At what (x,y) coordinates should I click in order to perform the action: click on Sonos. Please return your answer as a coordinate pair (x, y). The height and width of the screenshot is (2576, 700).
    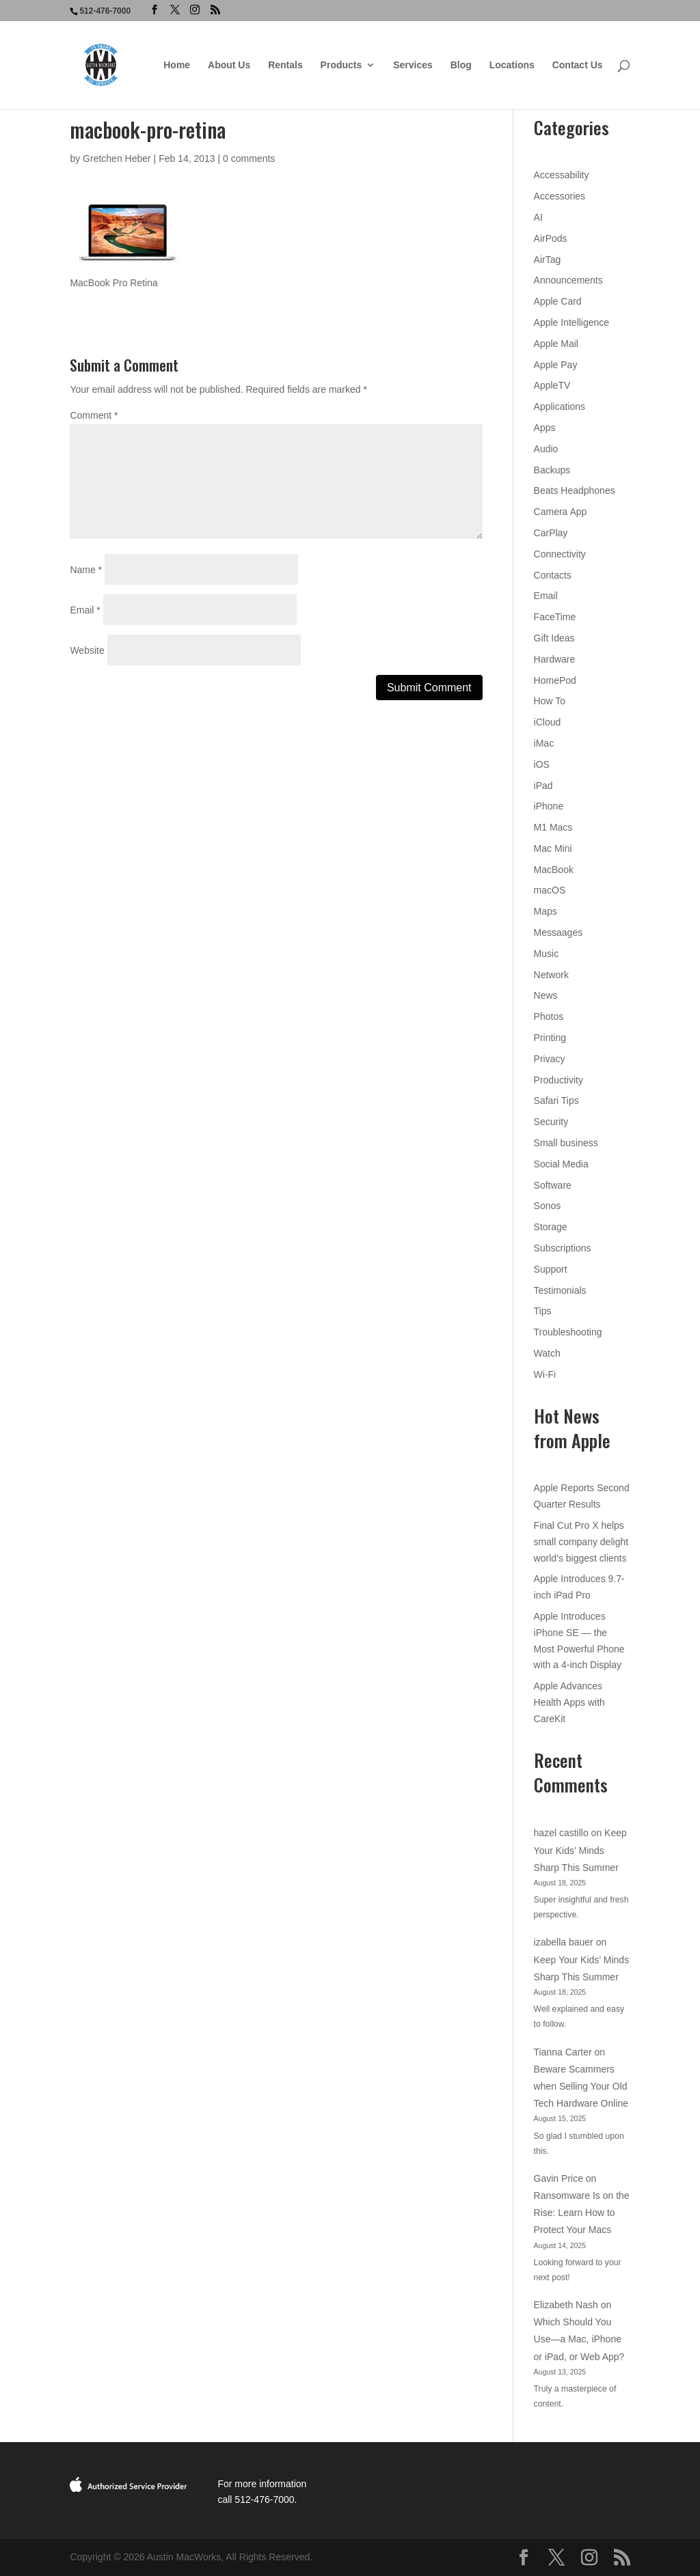
    Looking at the image, I should click on (547, 1205).